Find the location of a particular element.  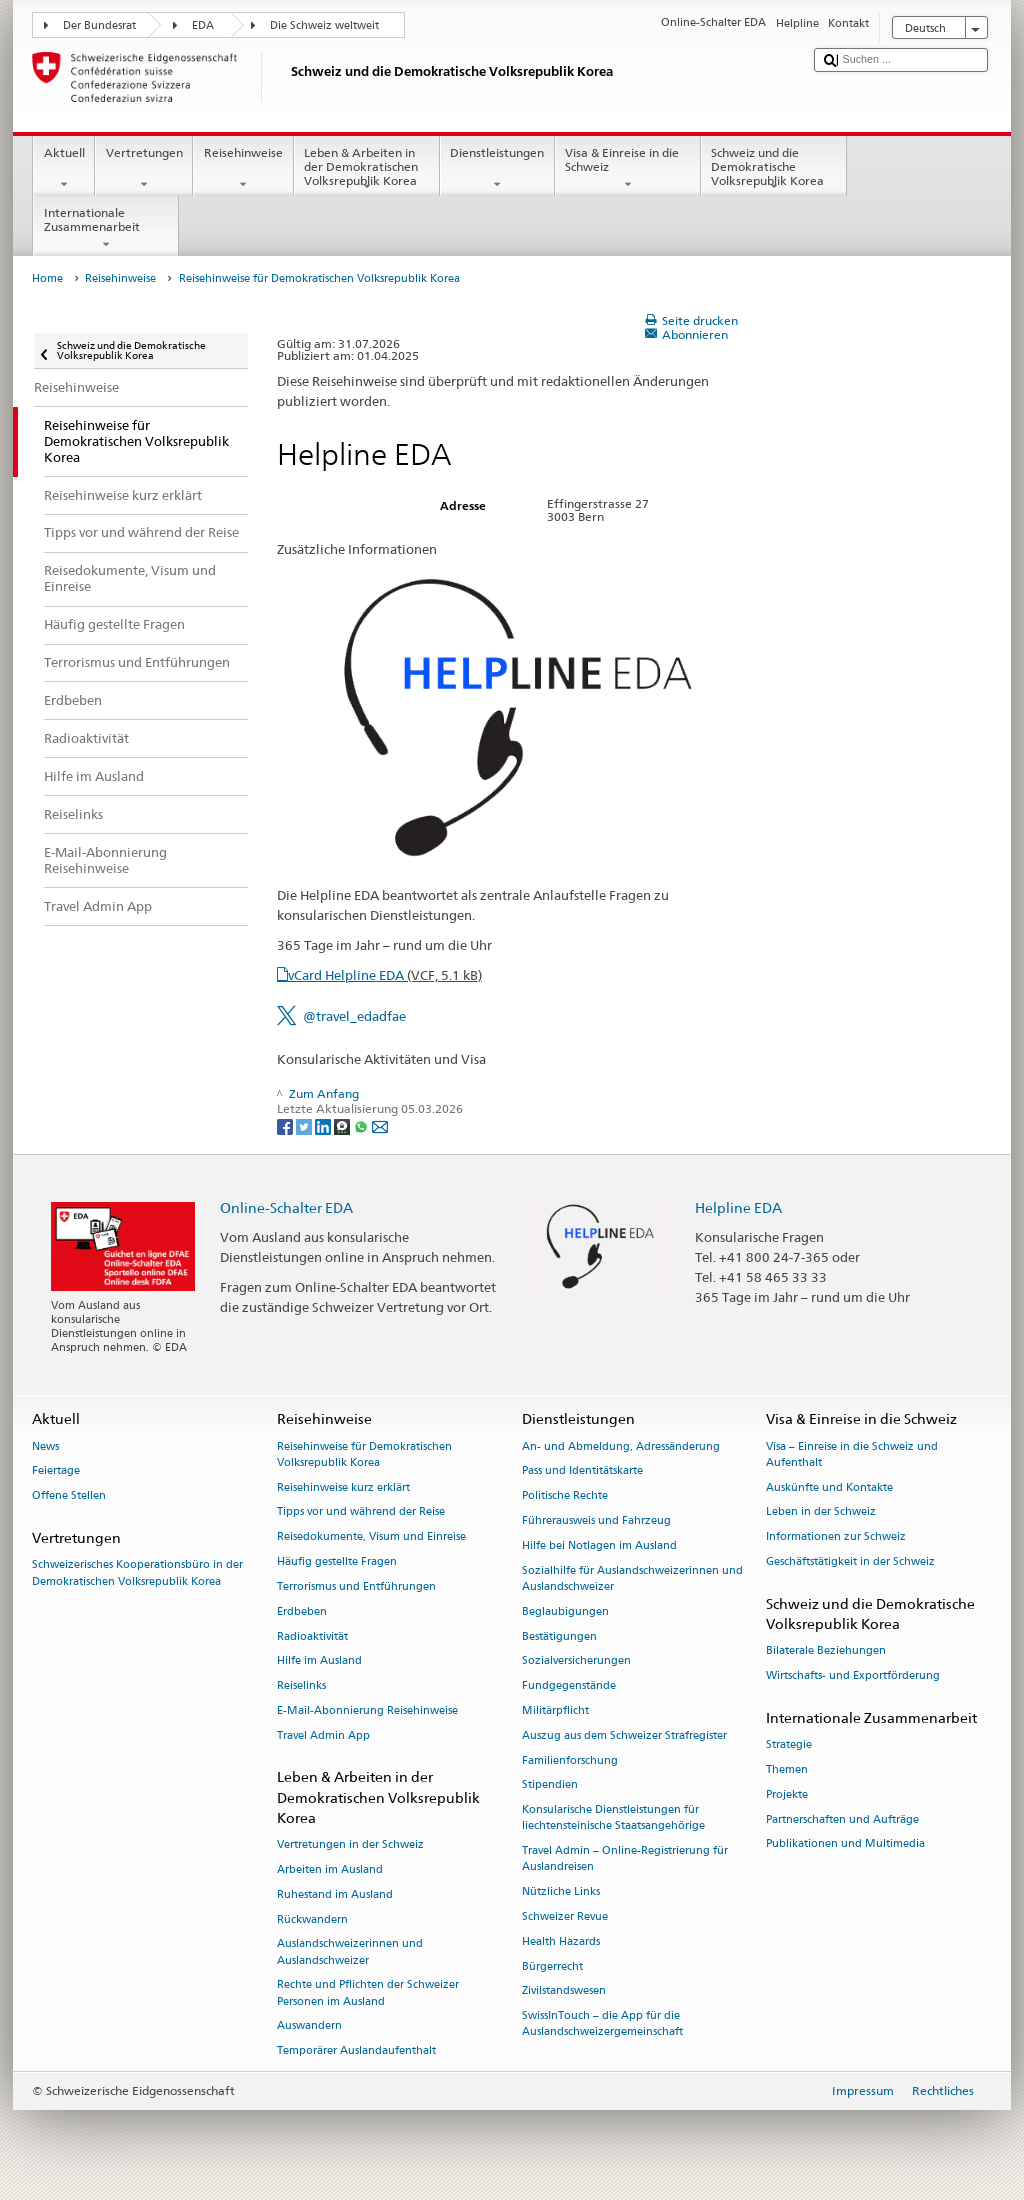

[Threema] is located at coordinates (343, 1125).